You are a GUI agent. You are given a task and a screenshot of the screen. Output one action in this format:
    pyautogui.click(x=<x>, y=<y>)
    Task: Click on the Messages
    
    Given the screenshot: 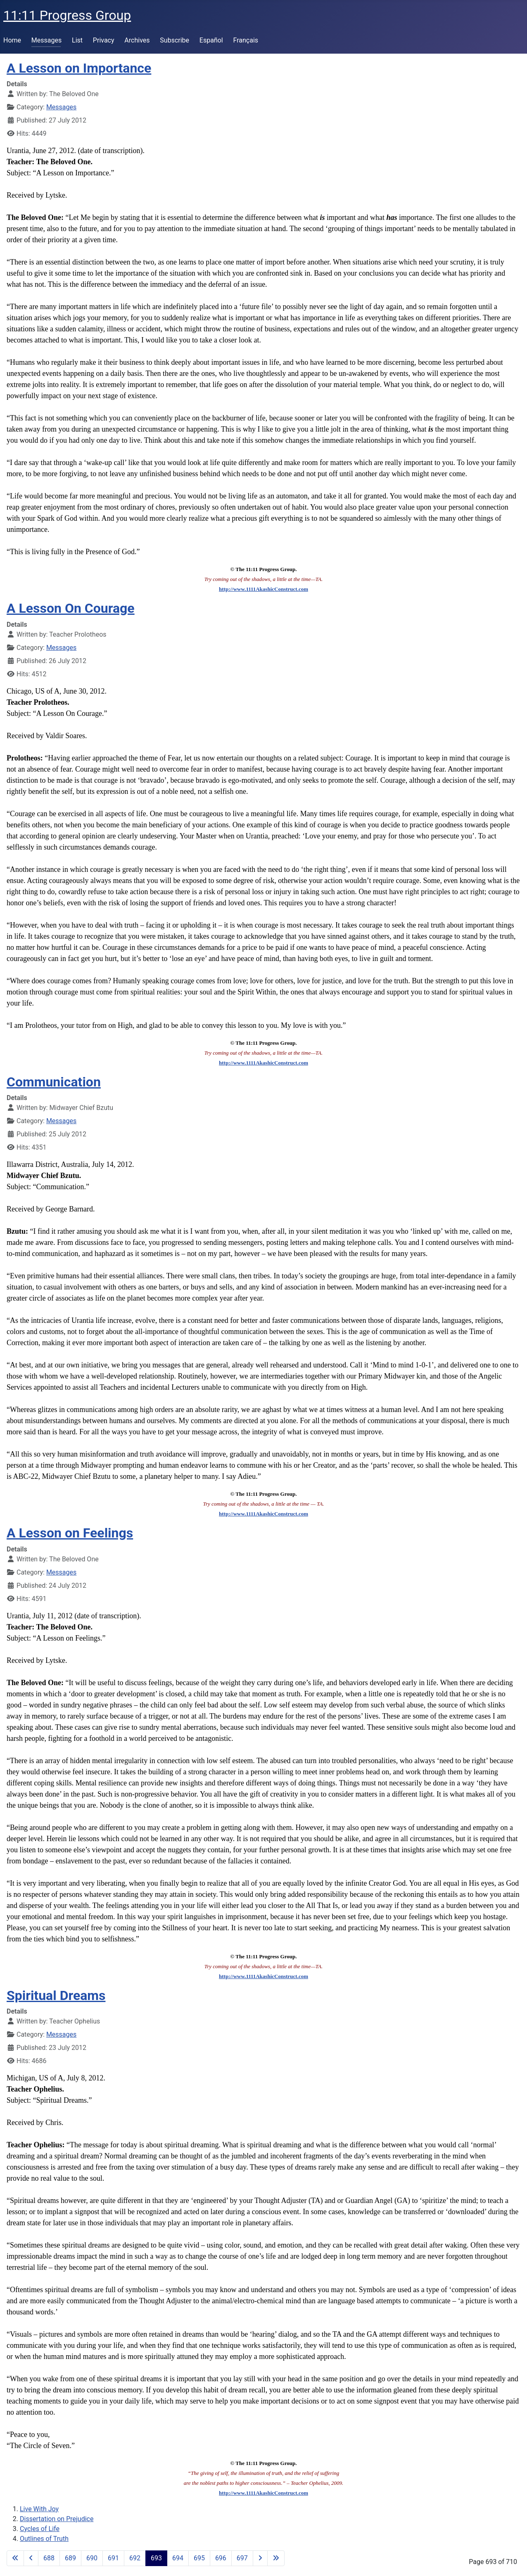 What is the action you would take?
    pyautogui.click(x=46, y=40)
    